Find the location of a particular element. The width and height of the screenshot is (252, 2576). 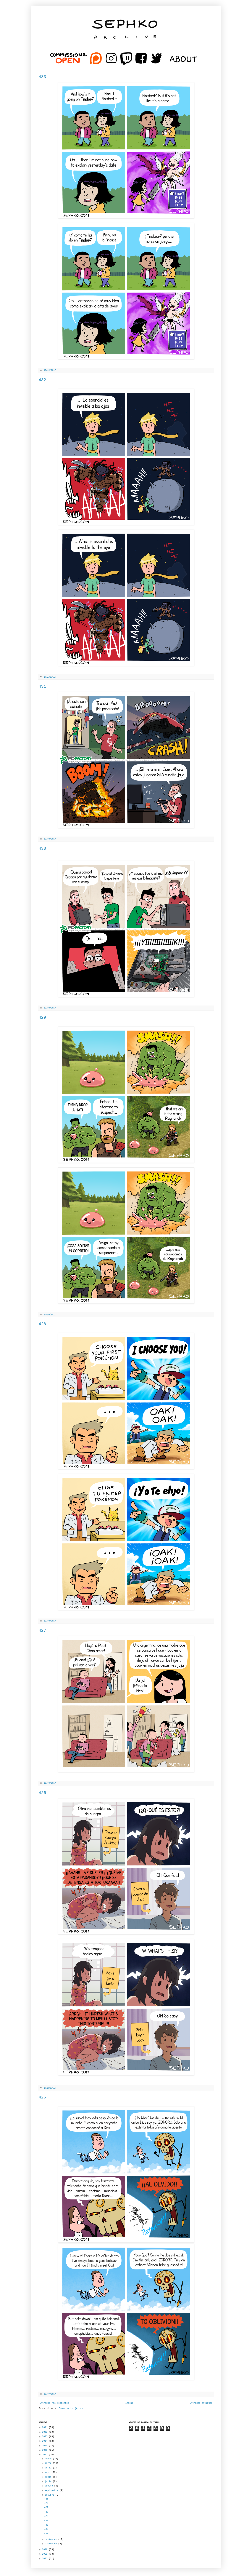

2016 is located at coordinates (45, 2450).